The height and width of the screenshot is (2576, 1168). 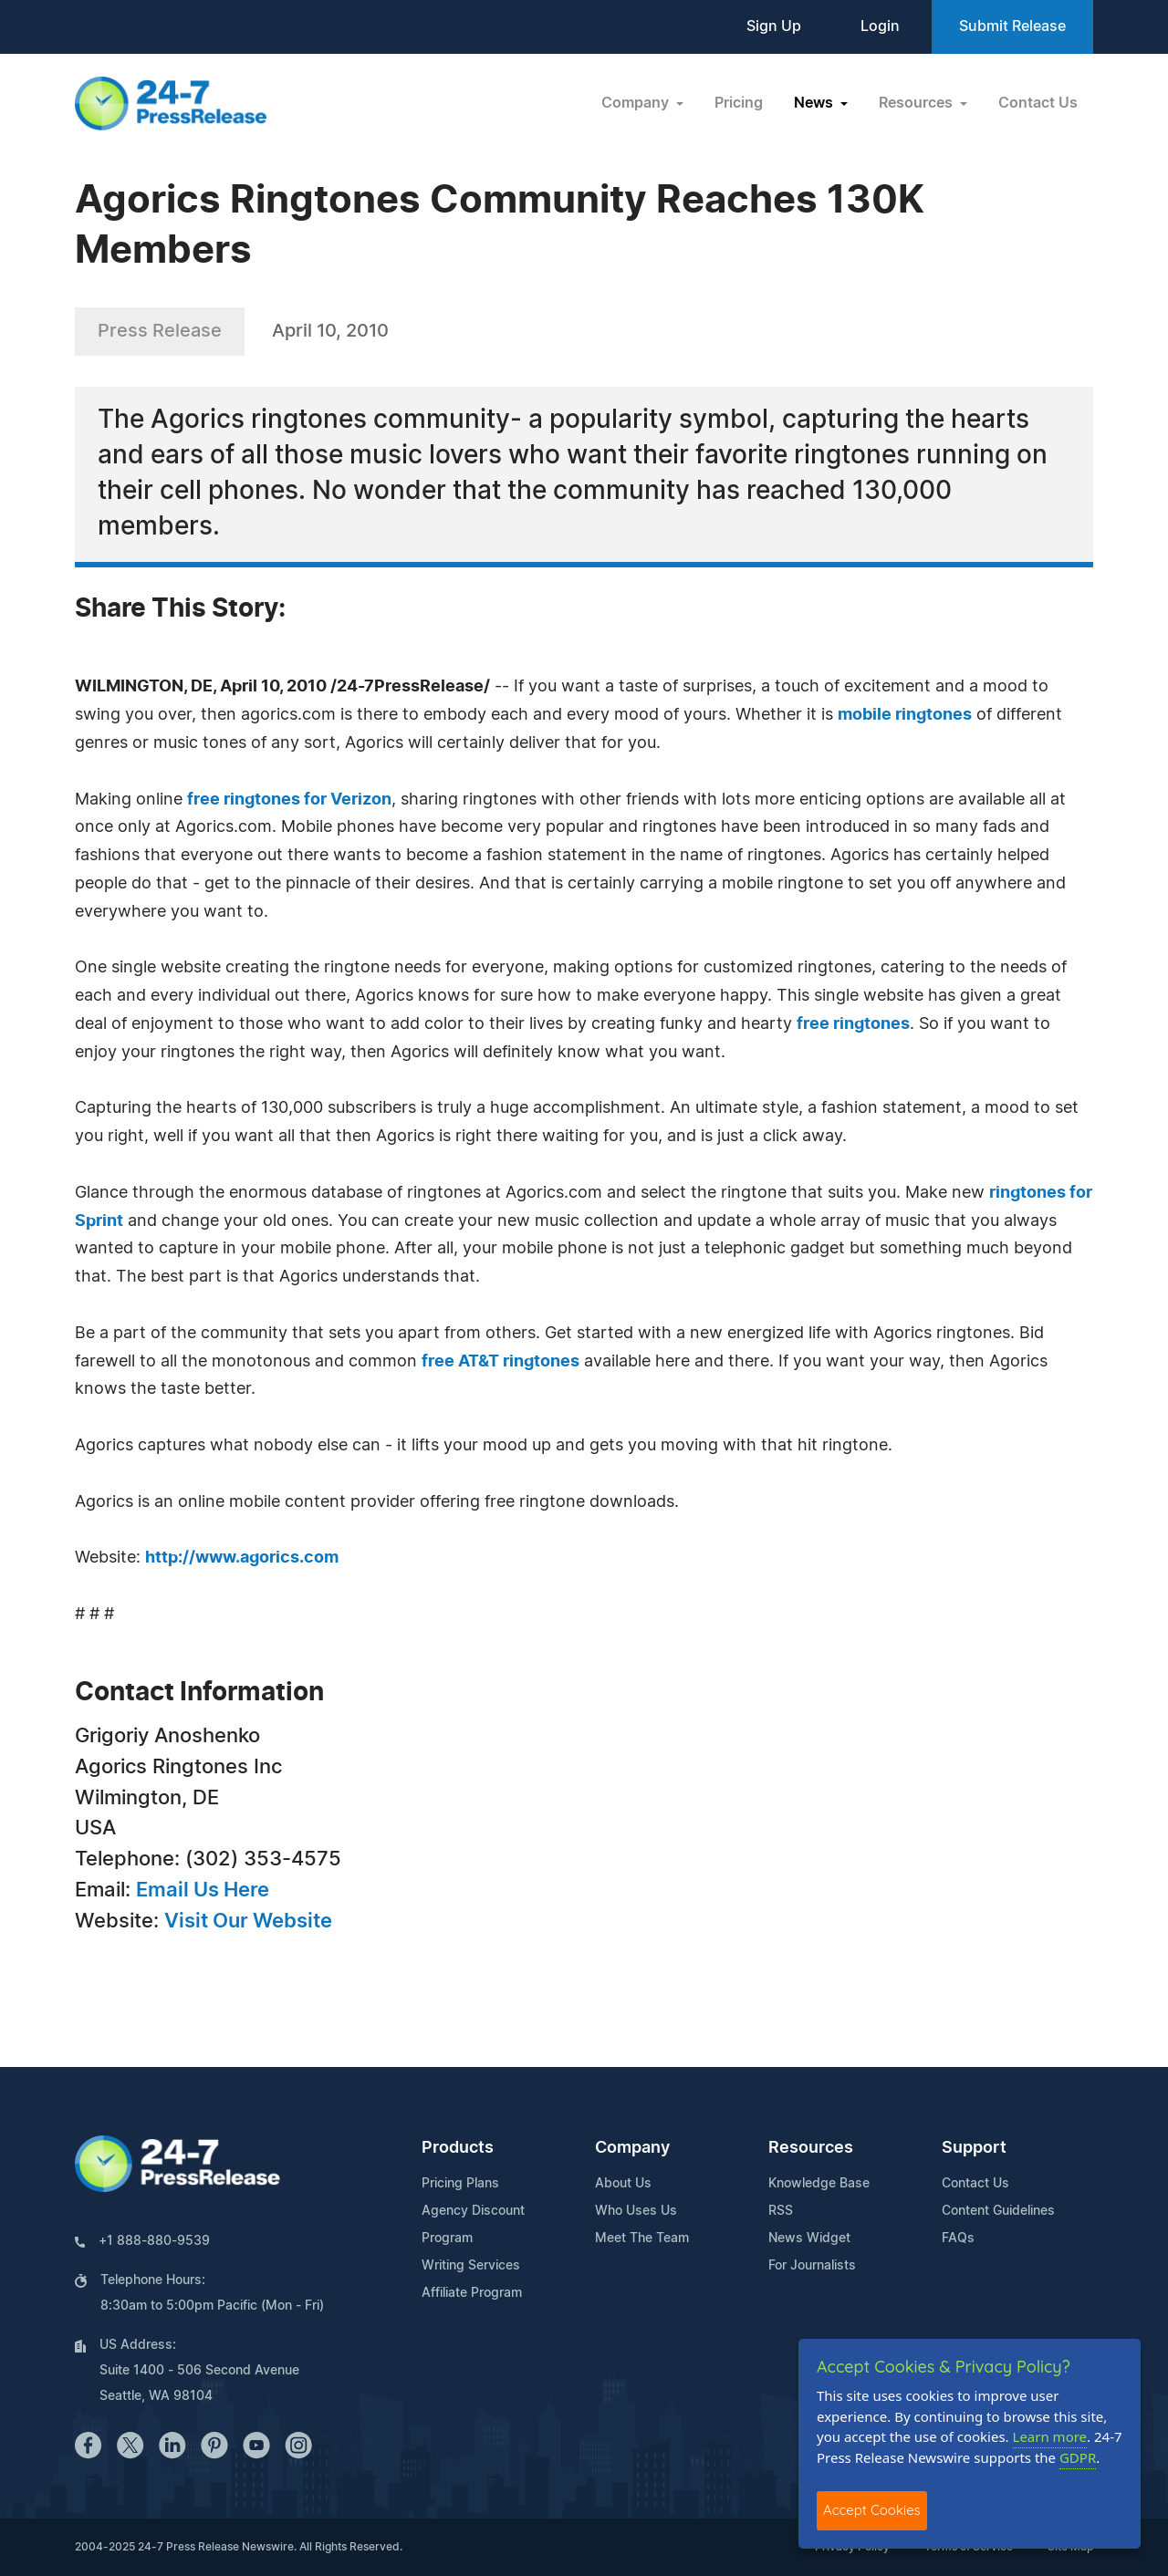 What do you see at coordinates (1050, 2436) in the screenshot?
I see `Learn more` at bounding box center [1050, 2436].